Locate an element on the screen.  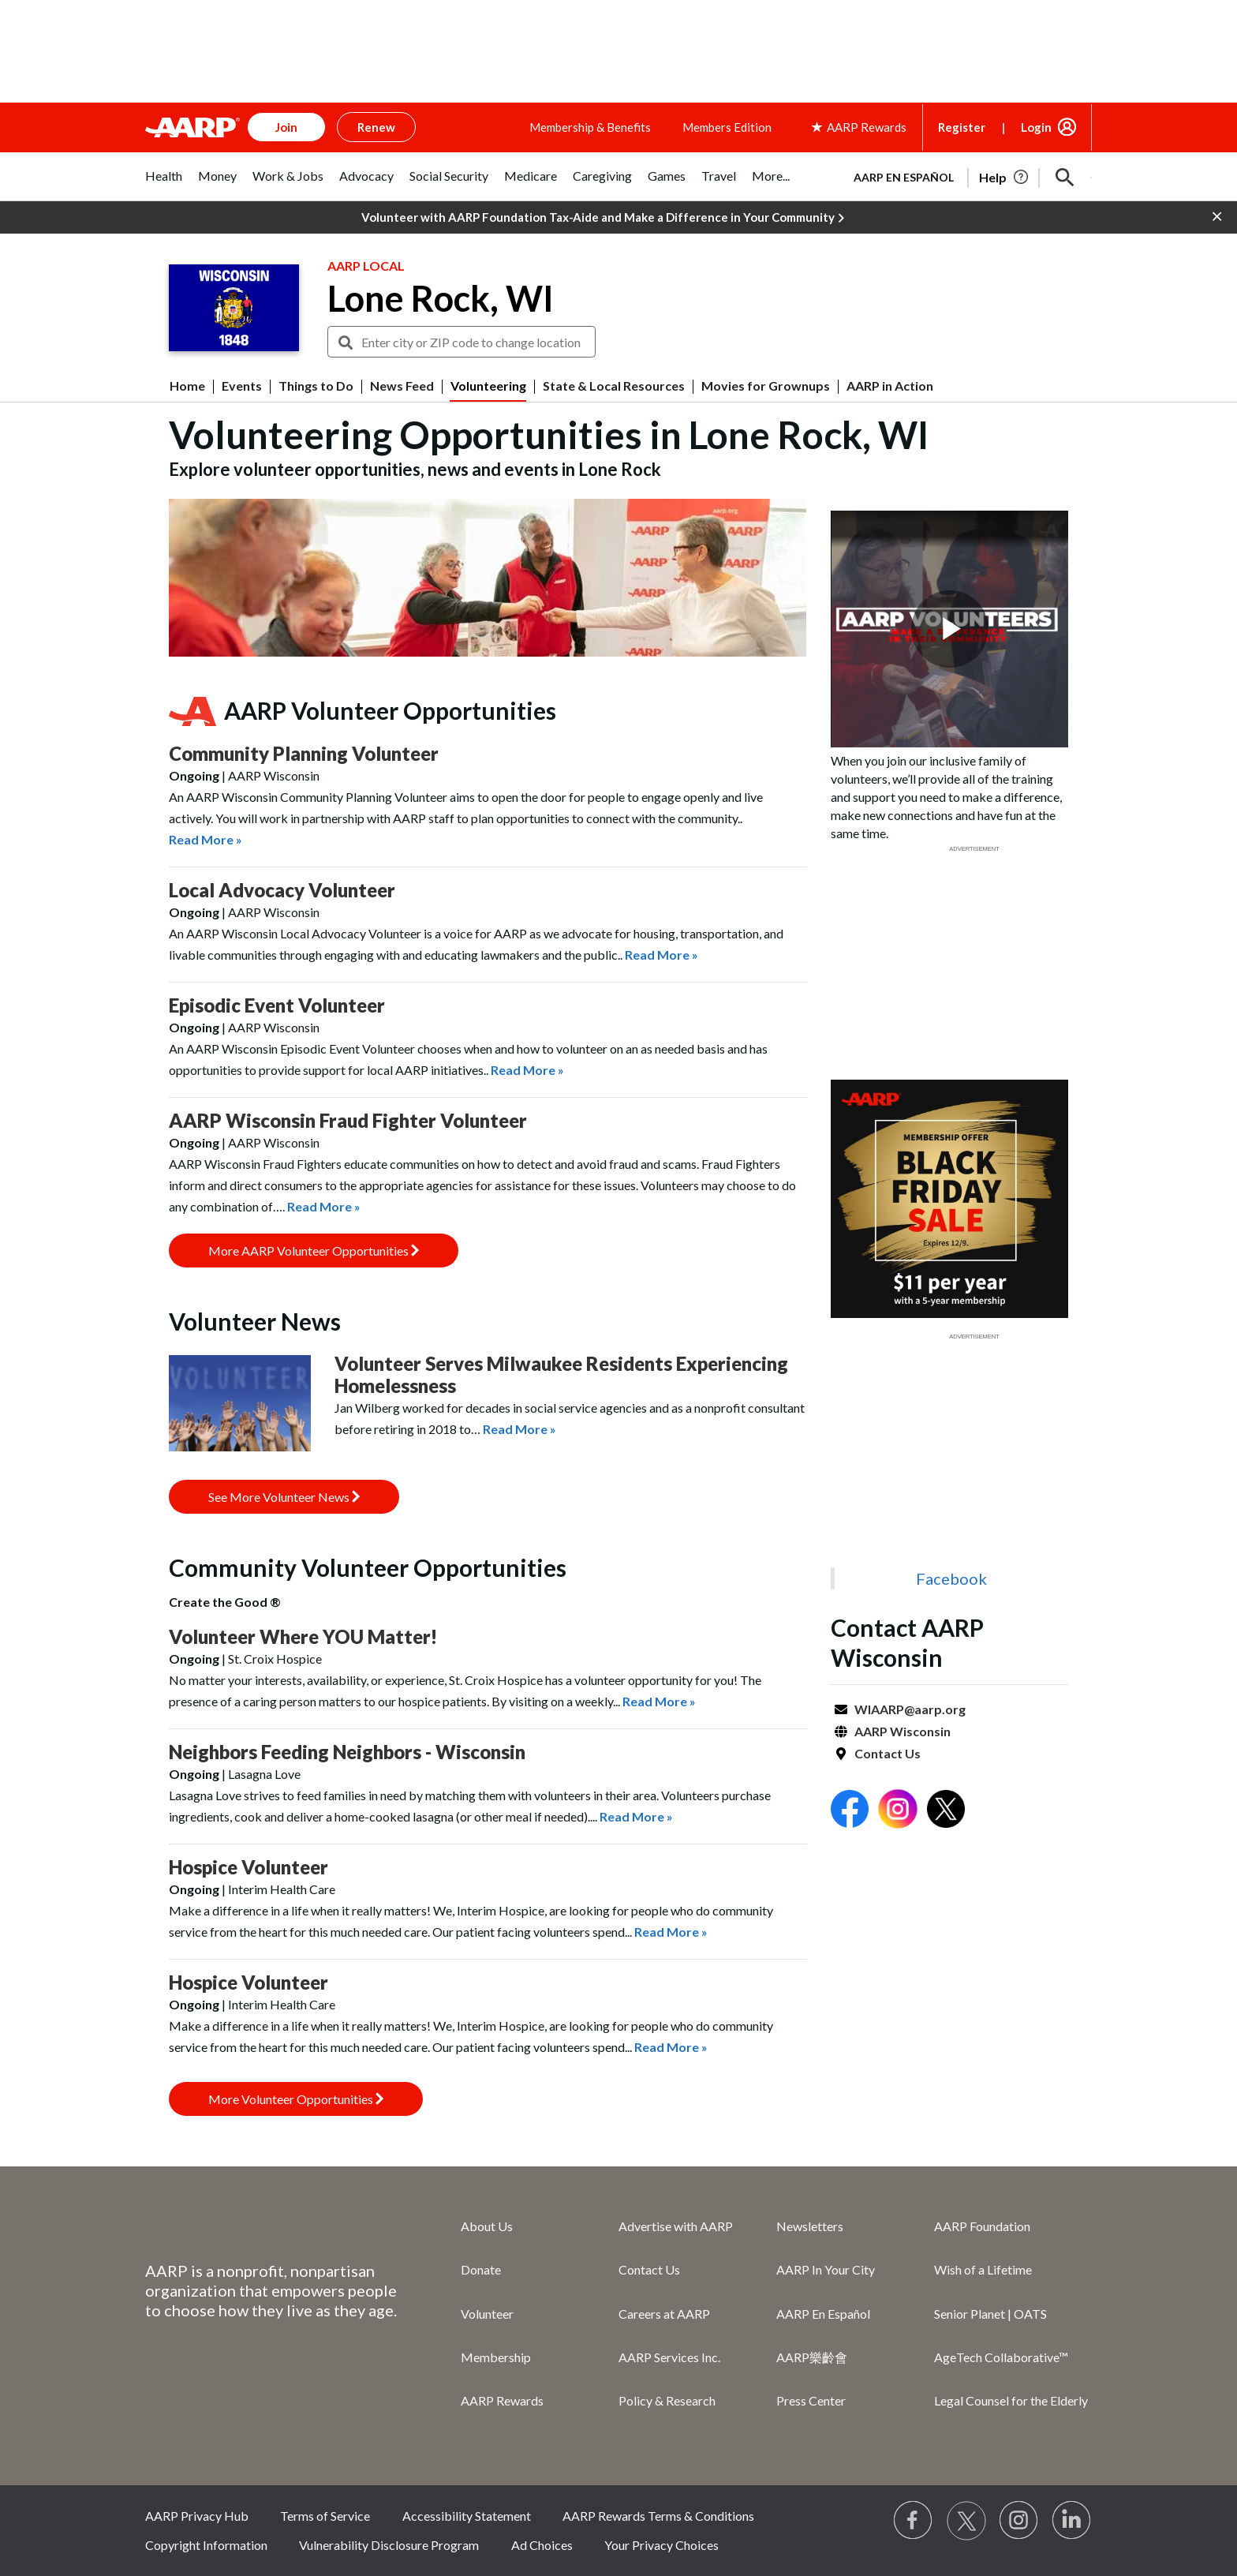
State & Local Resources [menuitem] is located at coordinates (614, 386).